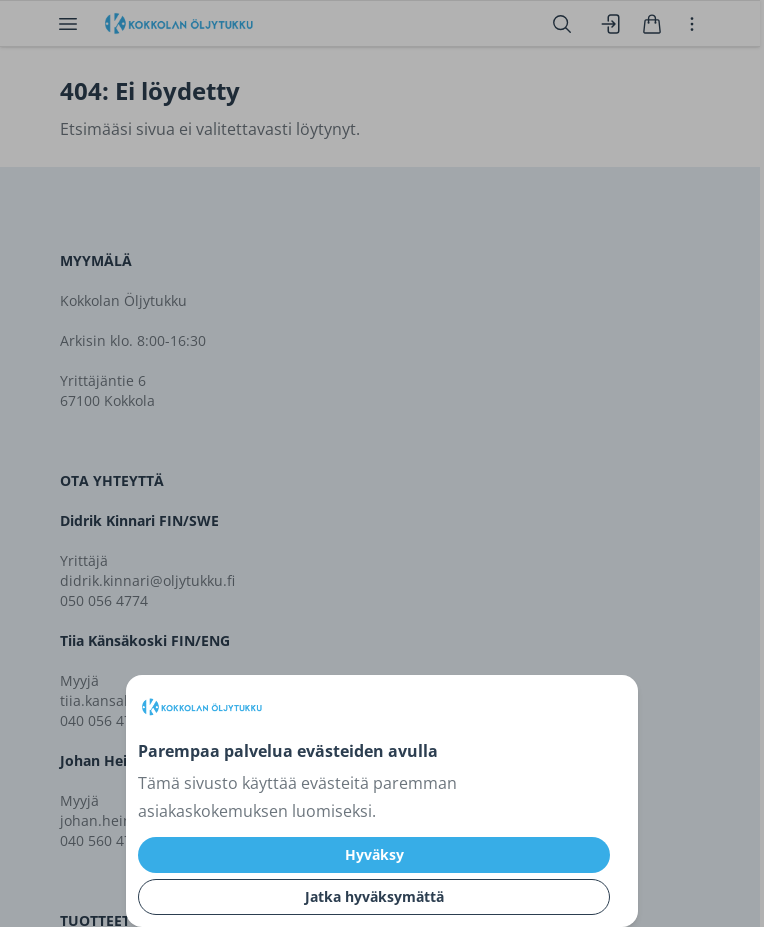 This screenshot has height=927, width=764. Describe the element at coordinates (374, 896) in the screenshot. I see `Jatka hyväksymättä` at that location.